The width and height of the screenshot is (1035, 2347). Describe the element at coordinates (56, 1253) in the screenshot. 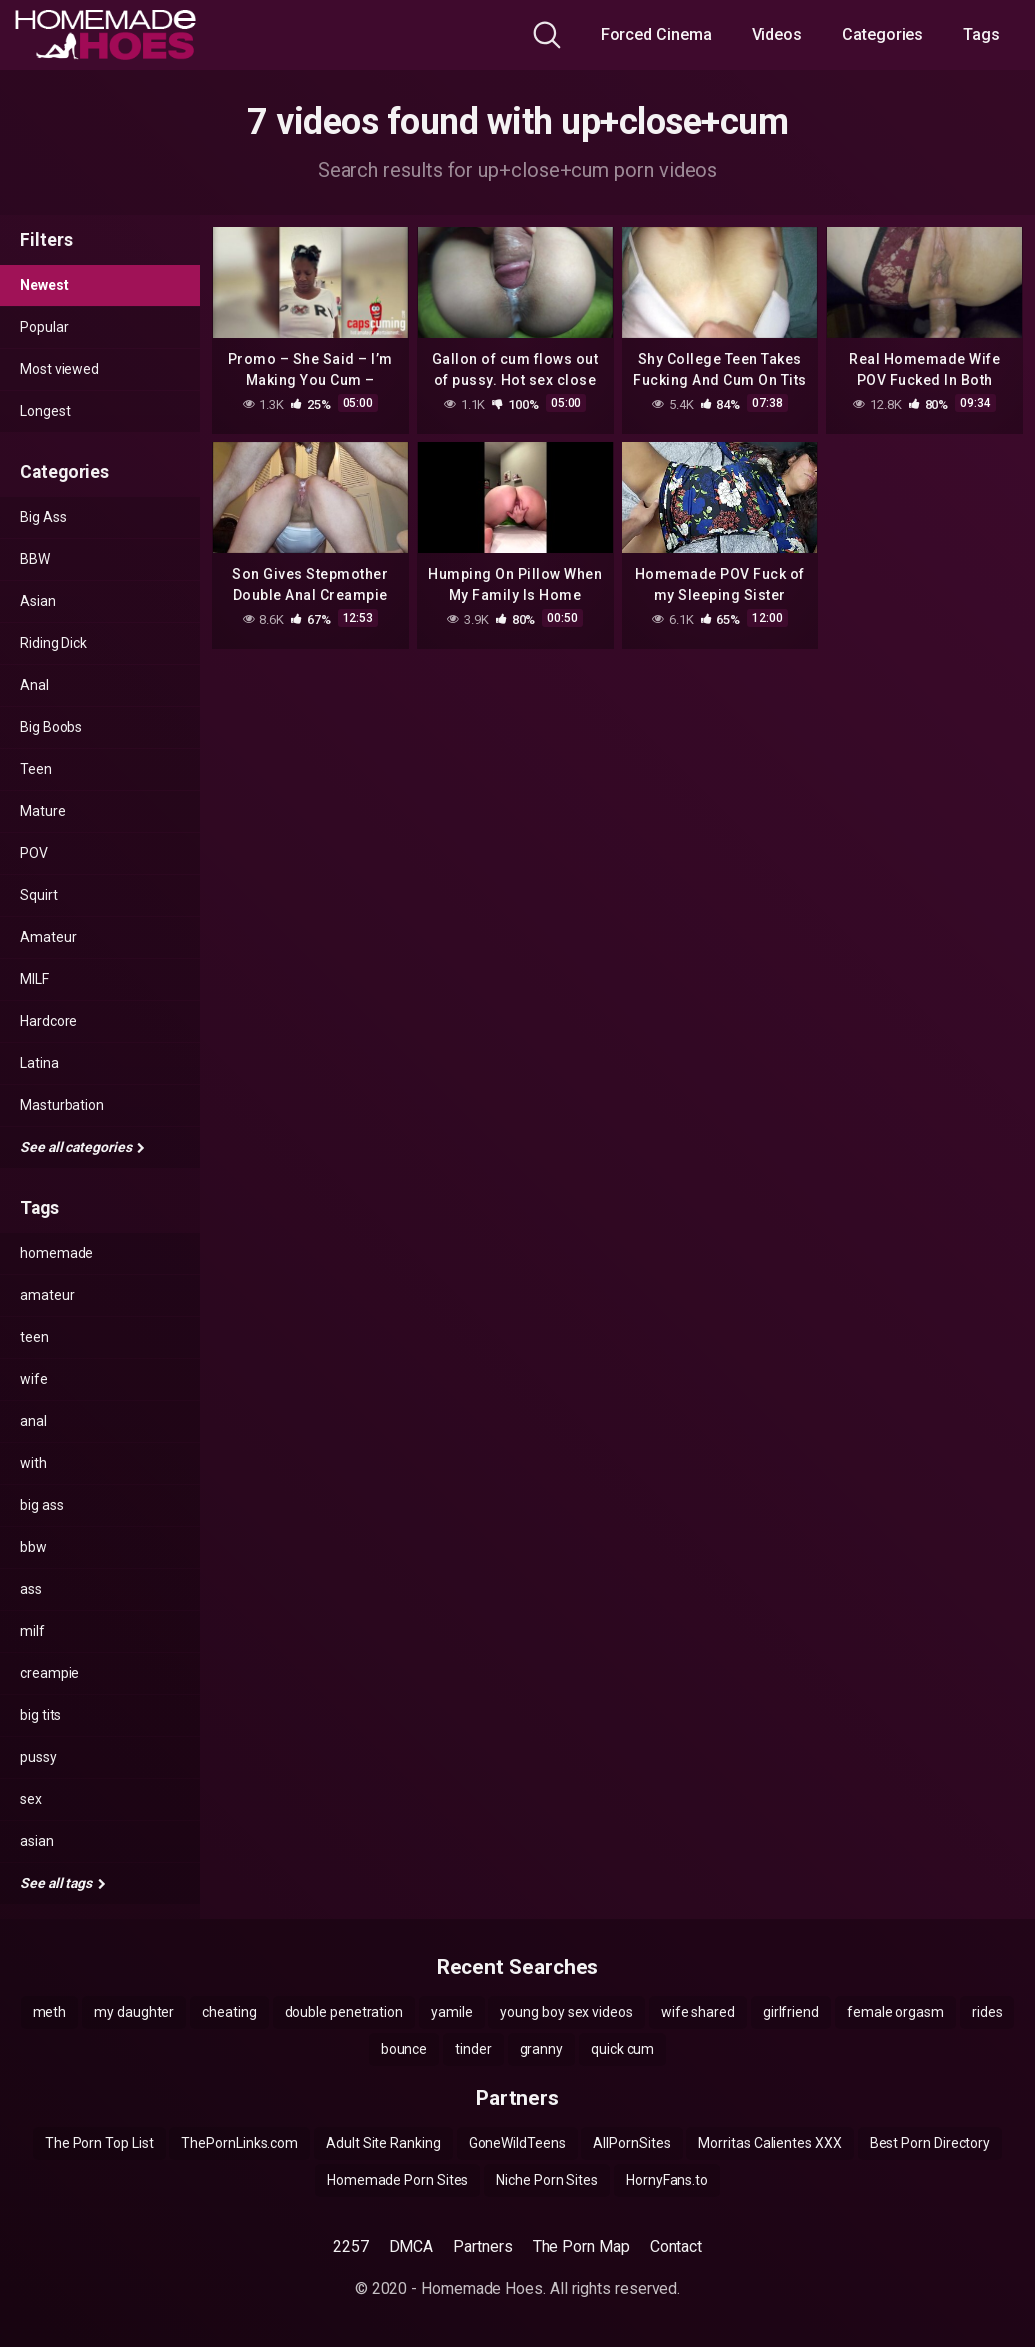

I see `homemade` at that location.